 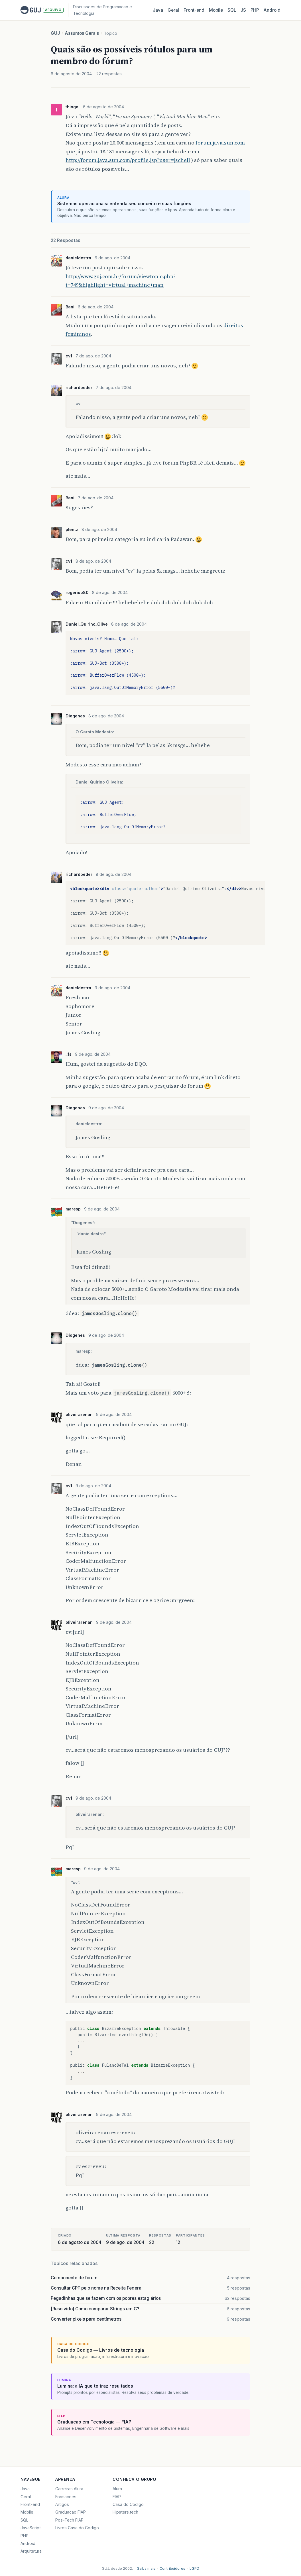 I want to click on Carreiras Alura, so click(x=69, y=2488).